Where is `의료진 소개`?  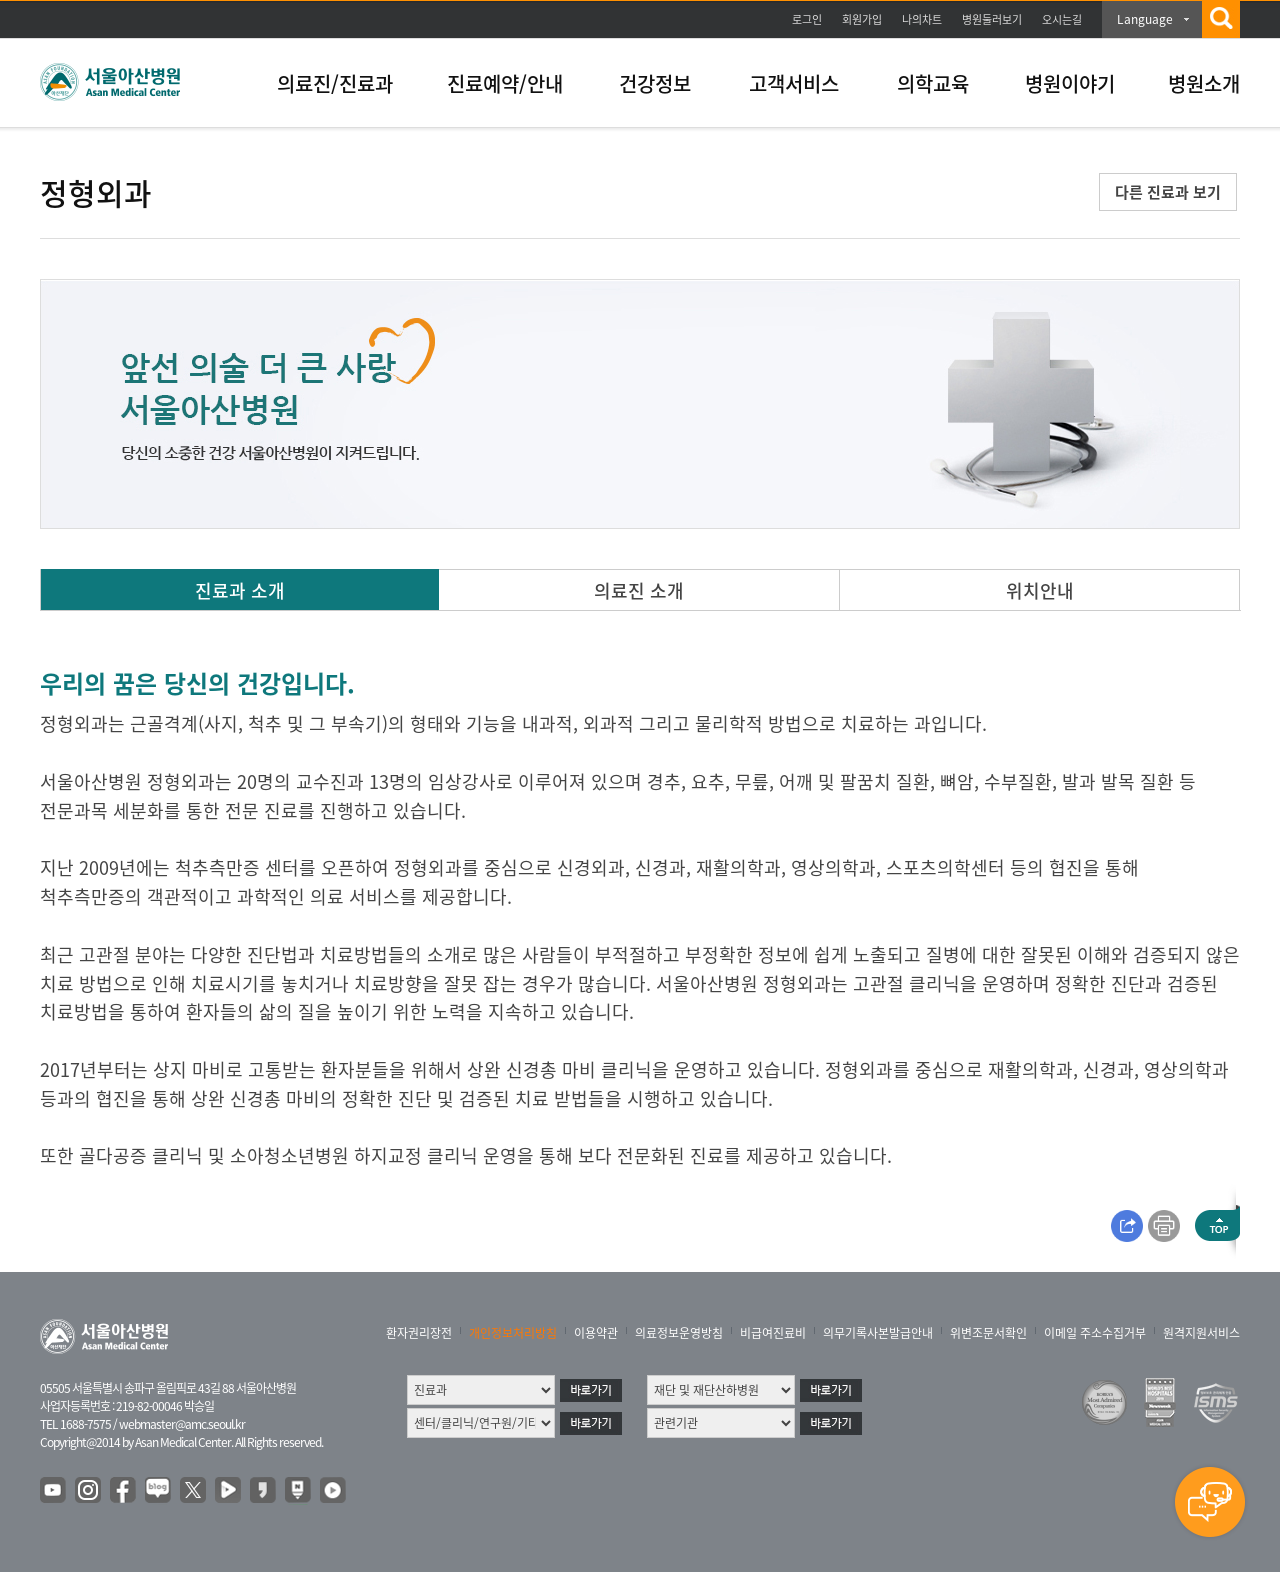
의료진 소개 is located at coordinates (639, 590).